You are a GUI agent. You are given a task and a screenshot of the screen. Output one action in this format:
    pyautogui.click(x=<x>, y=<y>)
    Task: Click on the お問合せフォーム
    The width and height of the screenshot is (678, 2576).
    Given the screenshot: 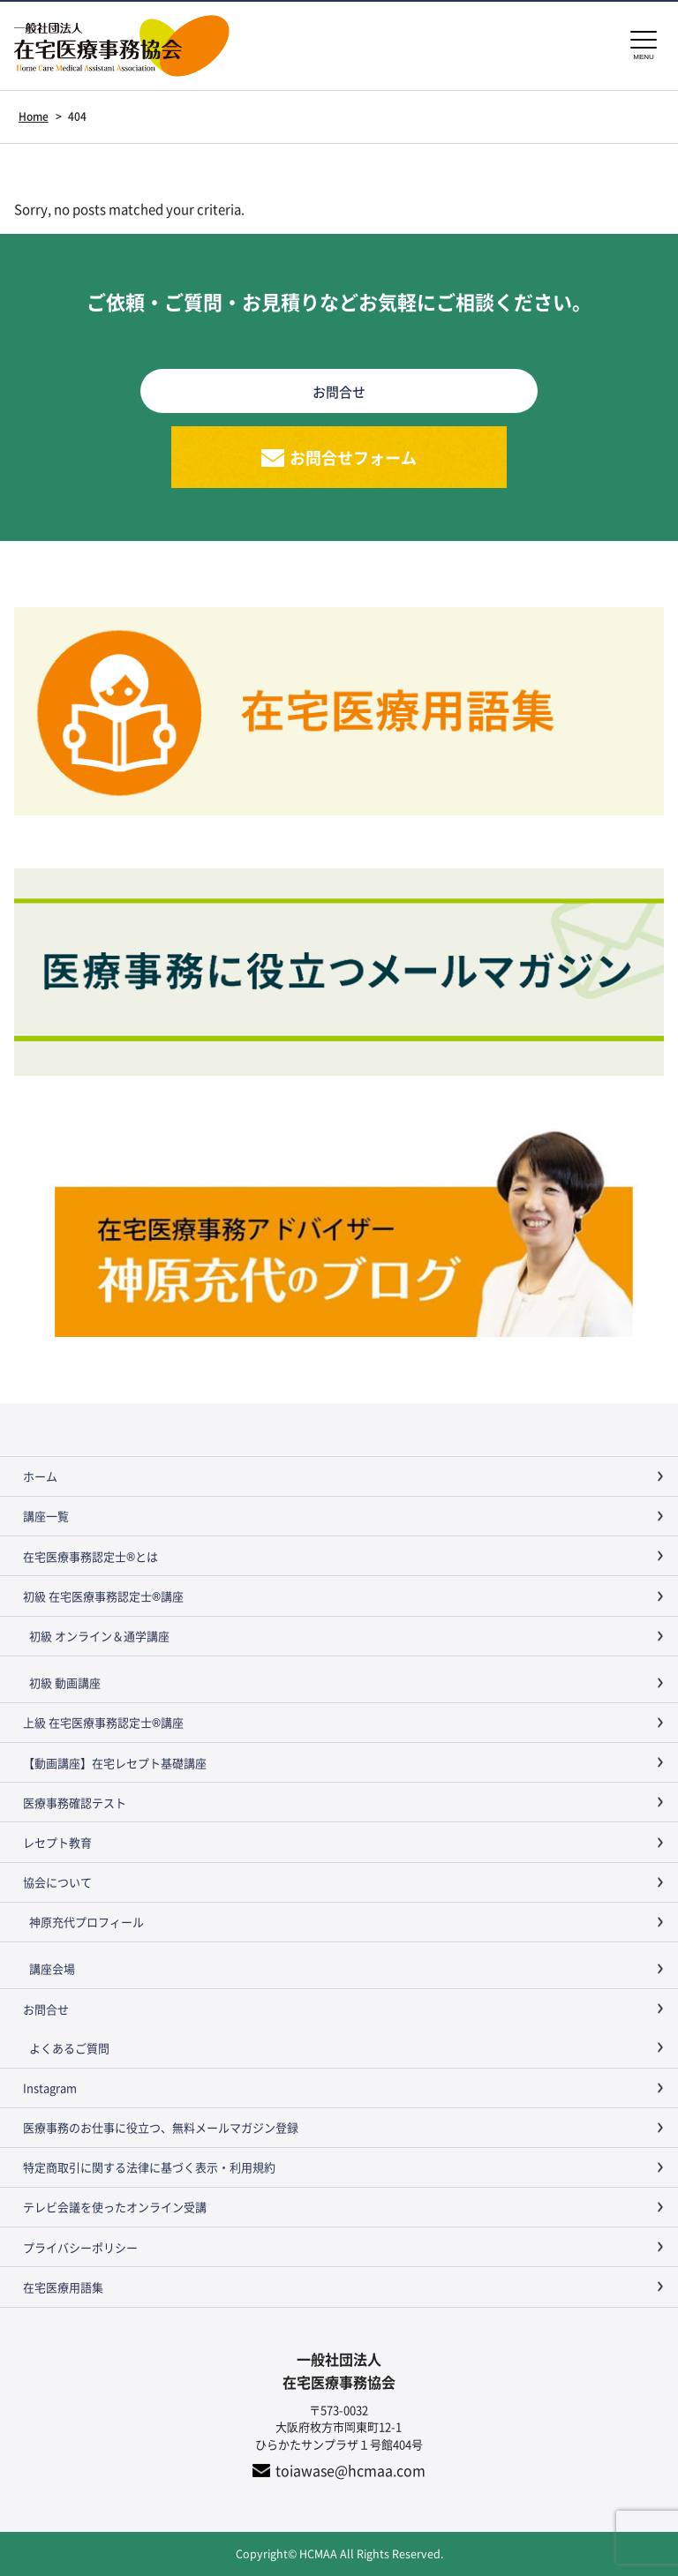 What is the action you would take?
    pyautogui.click(x=353, y=457)
    